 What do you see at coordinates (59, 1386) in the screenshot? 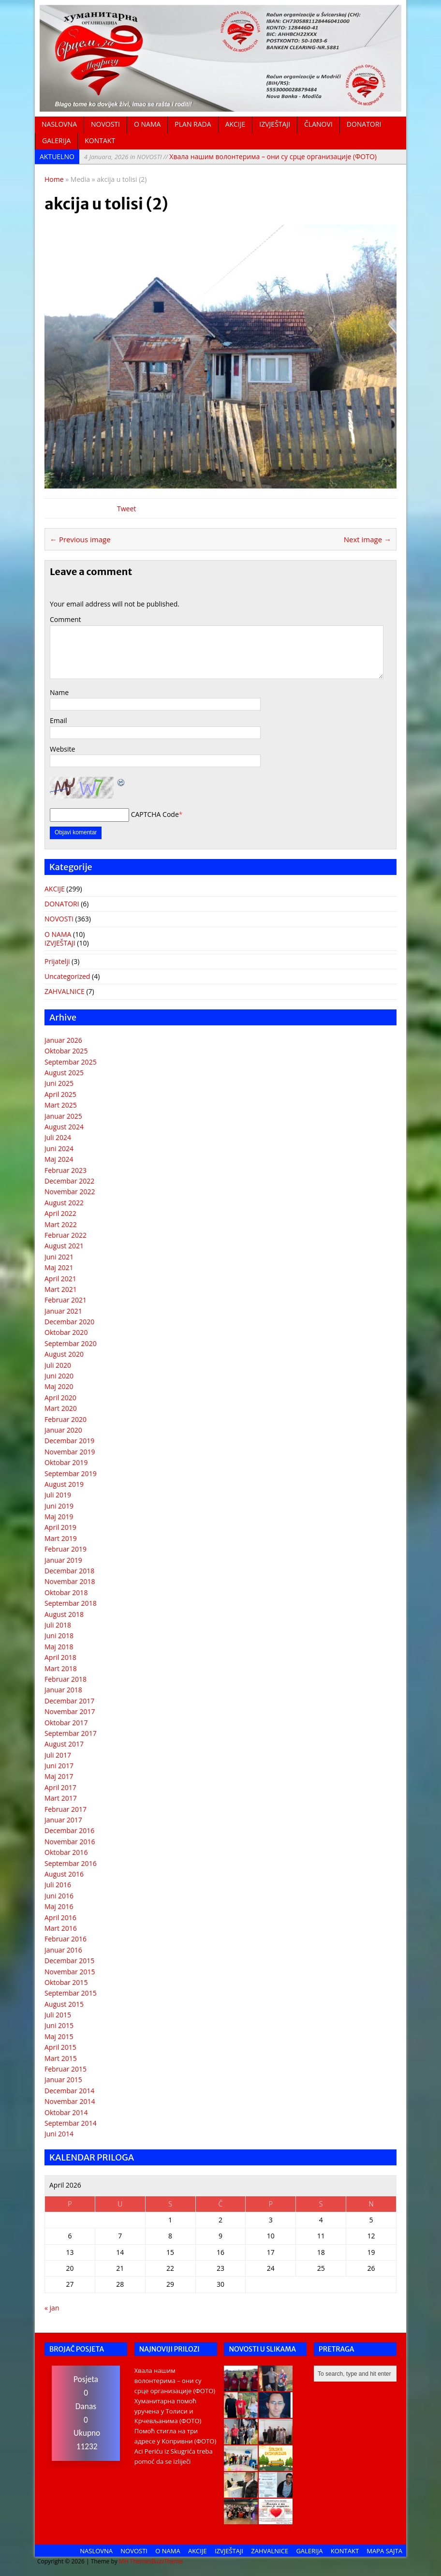
I see `Maj 2020` at bounding box center [59, 1386].